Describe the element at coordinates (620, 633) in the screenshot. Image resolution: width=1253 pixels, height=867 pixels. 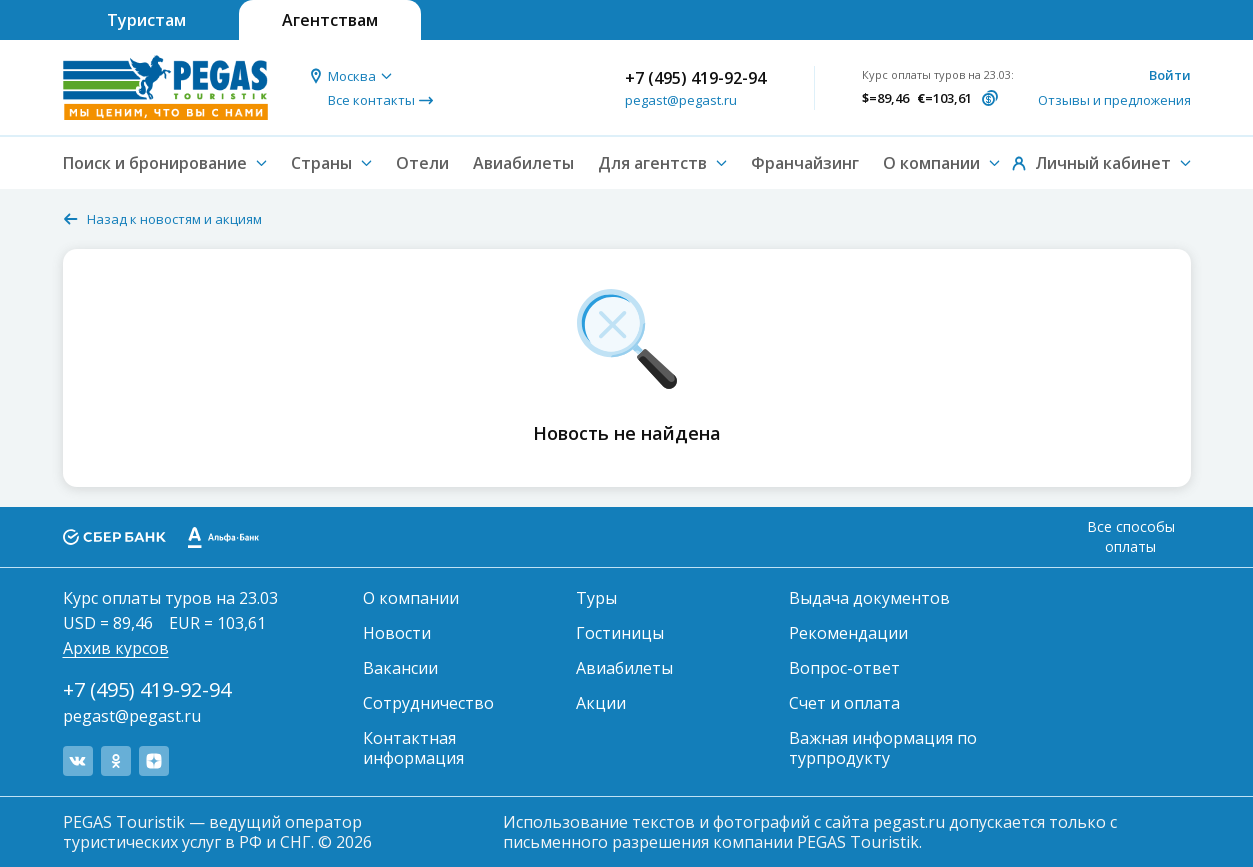
I see `Гостиницы` at that location.